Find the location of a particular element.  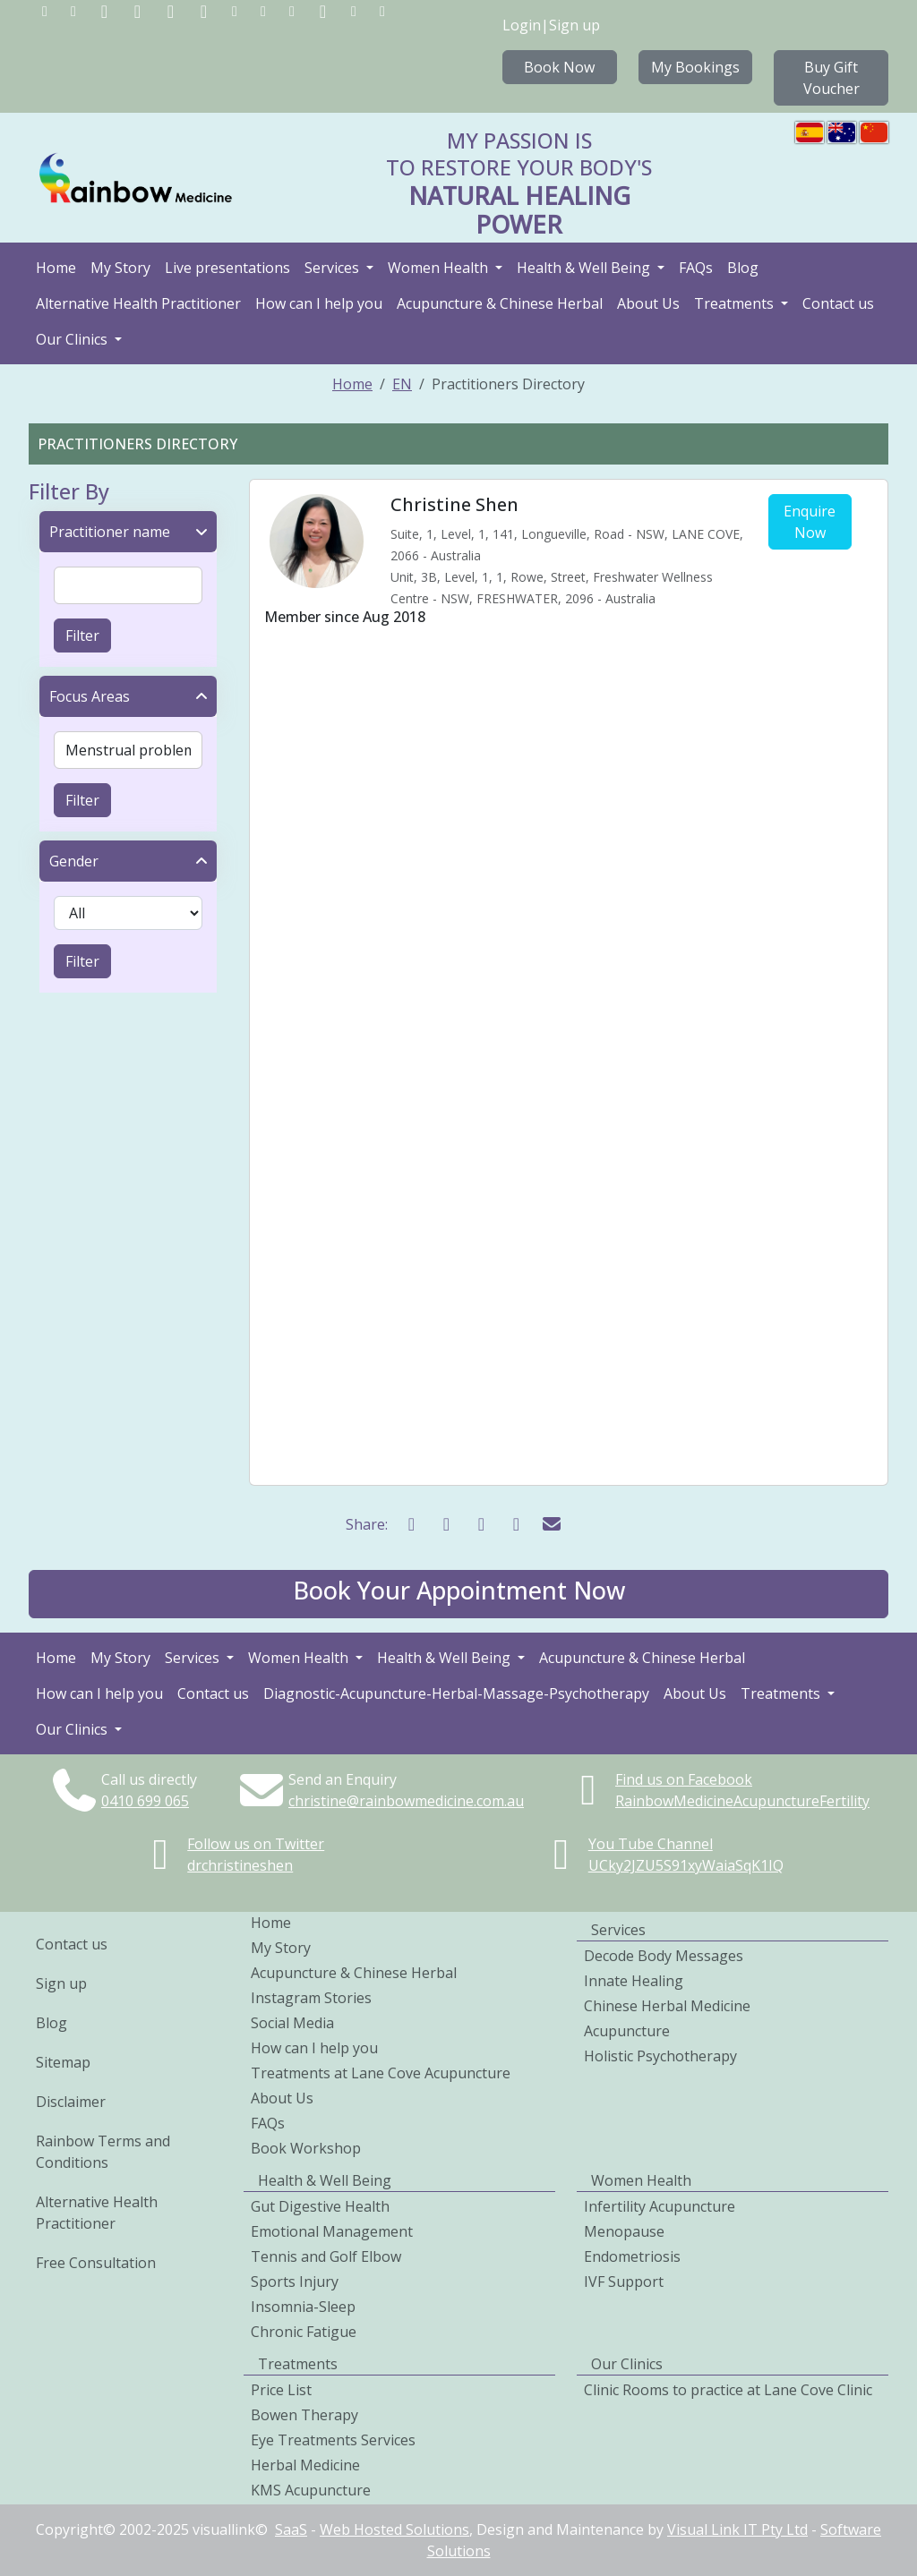

Menopause is located at coordinates (624, 2231).